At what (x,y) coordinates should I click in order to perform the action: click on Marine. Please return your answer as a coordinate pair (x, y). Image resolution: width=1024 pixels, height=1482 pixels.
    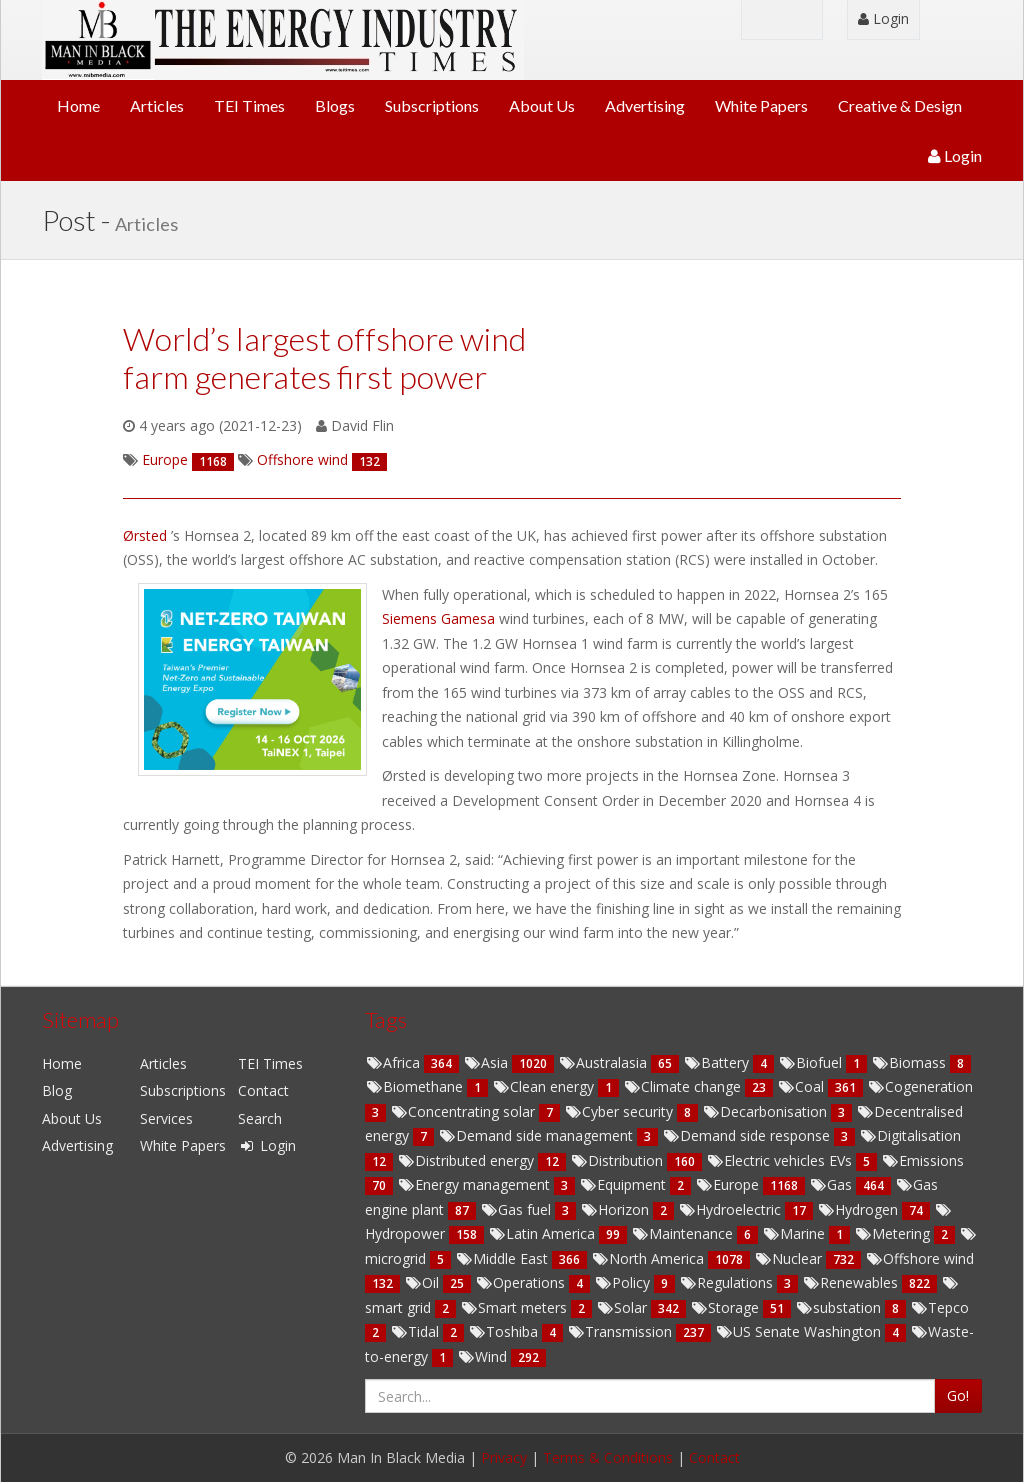
    Looking at the image, I should click on (795, 1233).